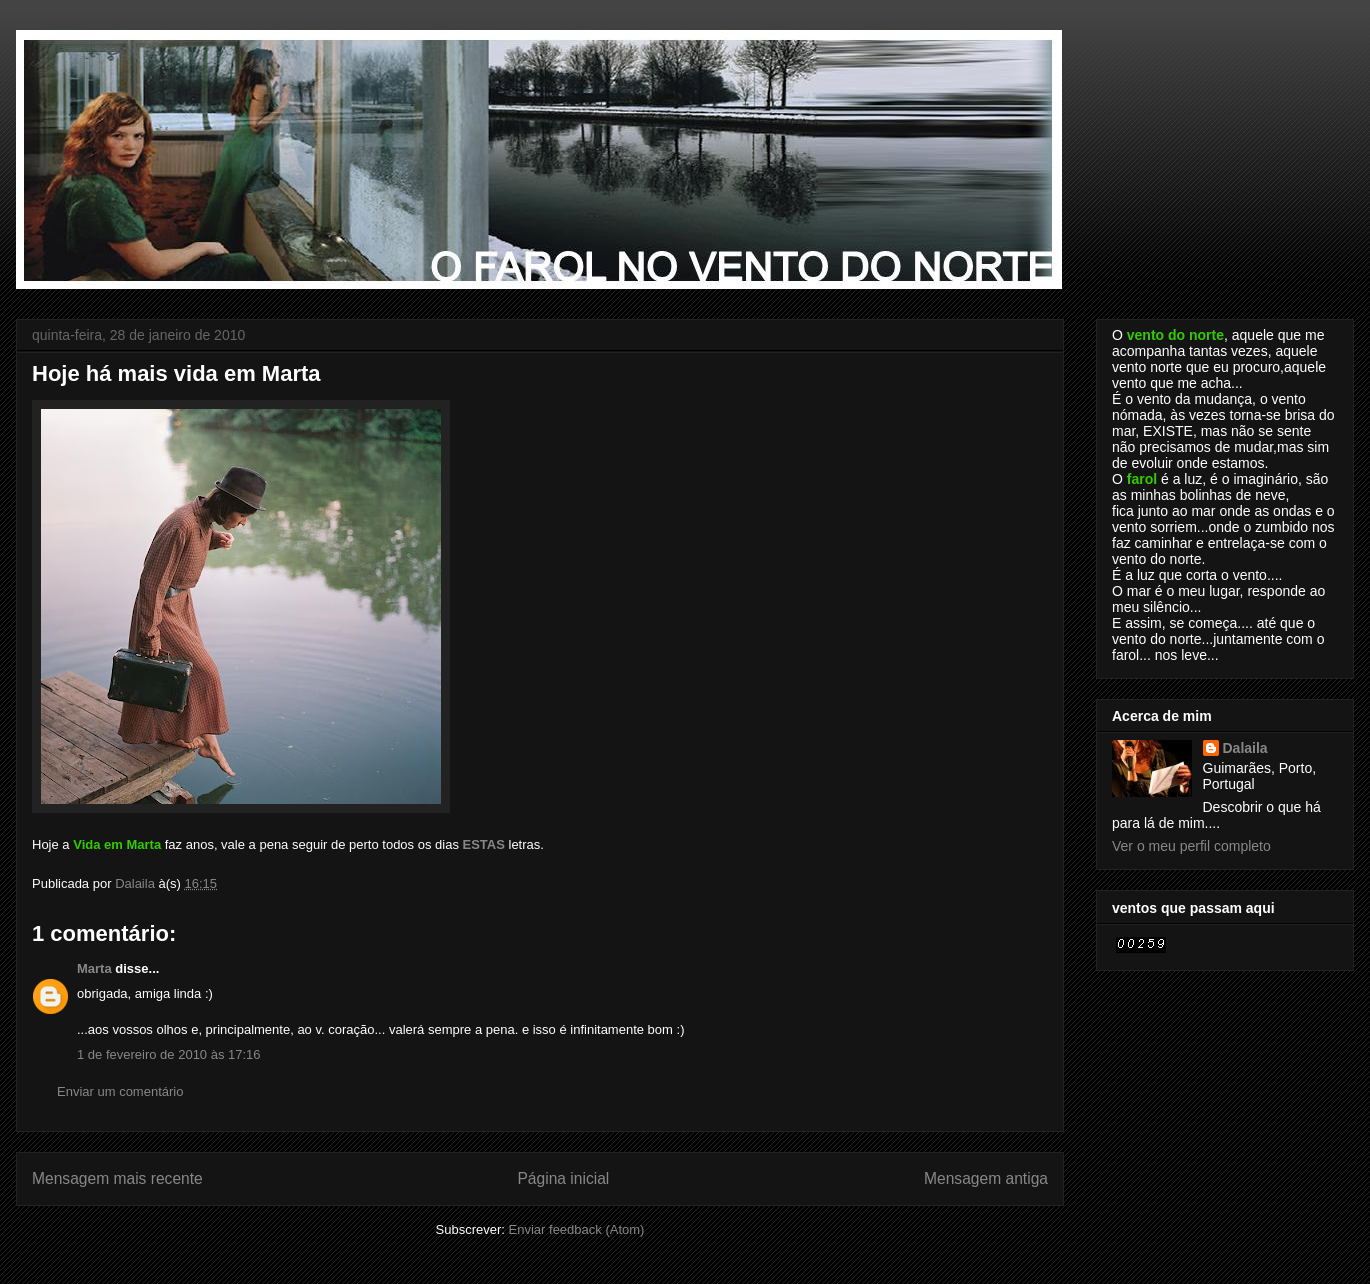 The width and height of the screenshot is (1370, 1284). What do you see at coordinates (1191, 846) in the screenshot?
I see `Ver o meu perfil completo` at bounding box center [1191, 846].